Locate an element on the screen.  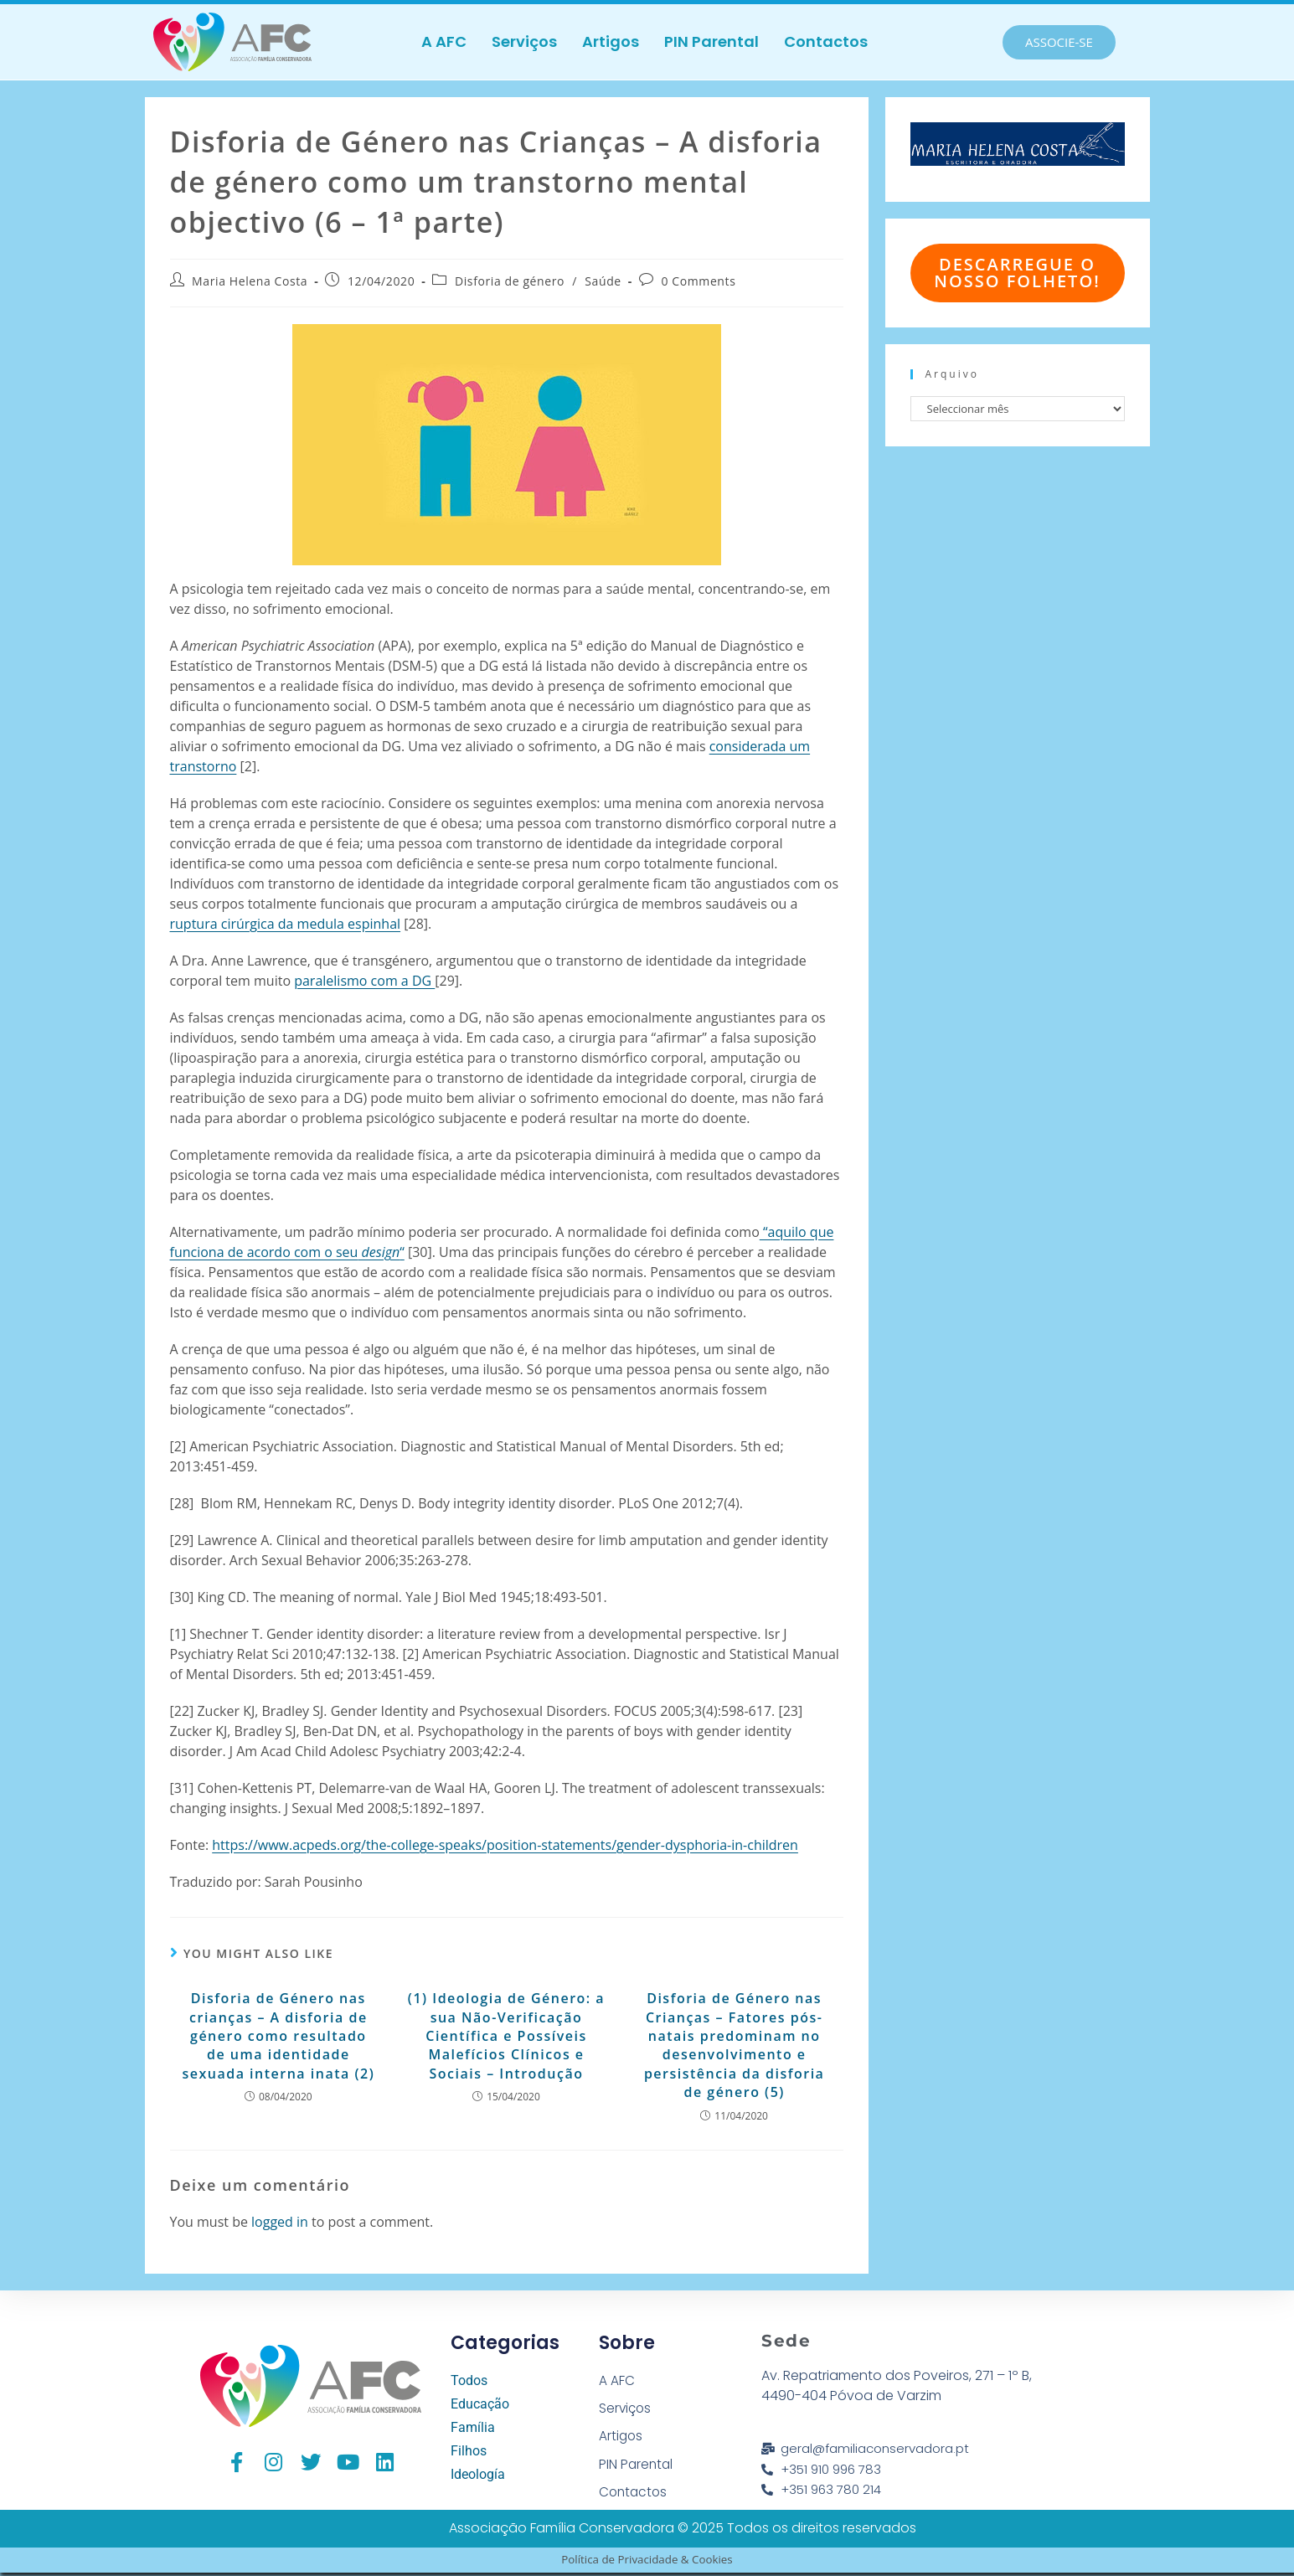
Maria Helena Costa is located at coordinates (249, 281).